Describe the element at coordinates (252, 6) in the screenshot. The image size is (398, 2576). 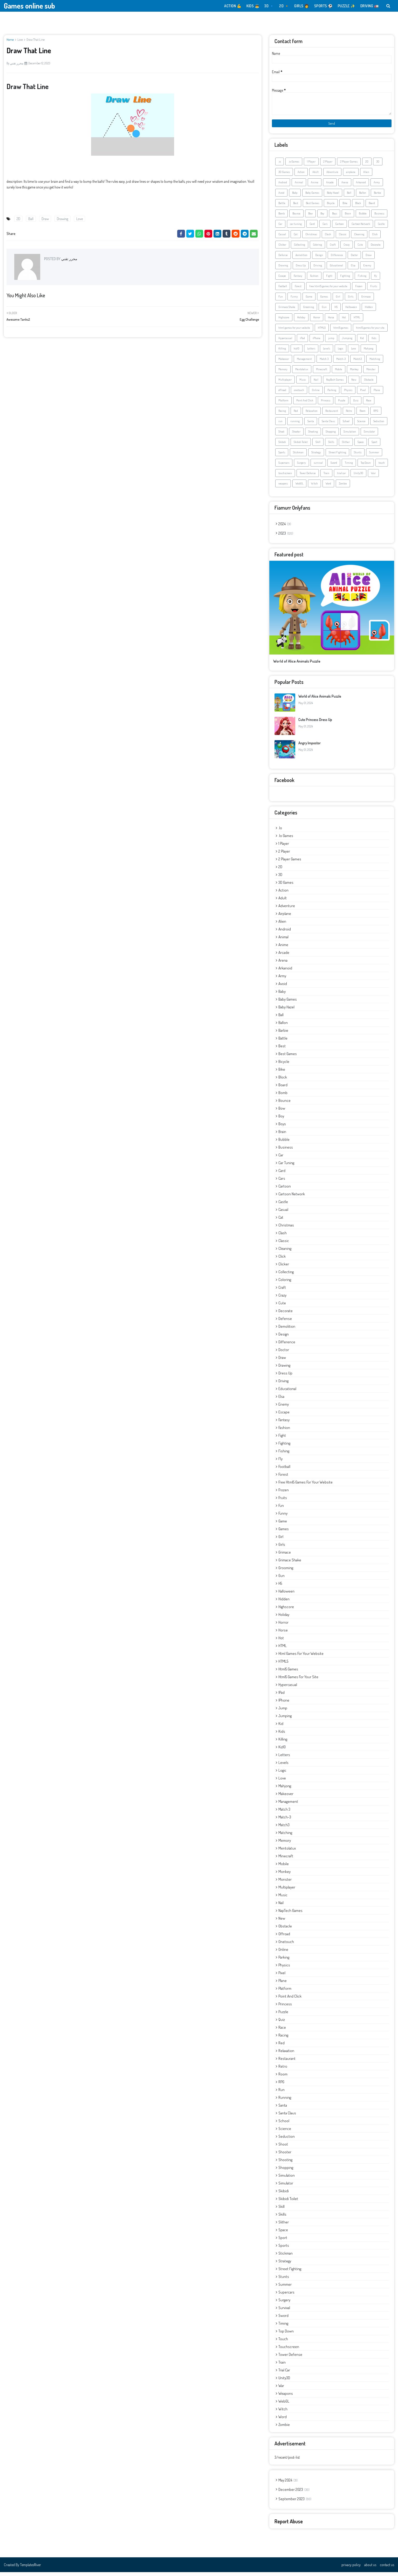
I see `KIDS 👼 [menuitem]` at that location.